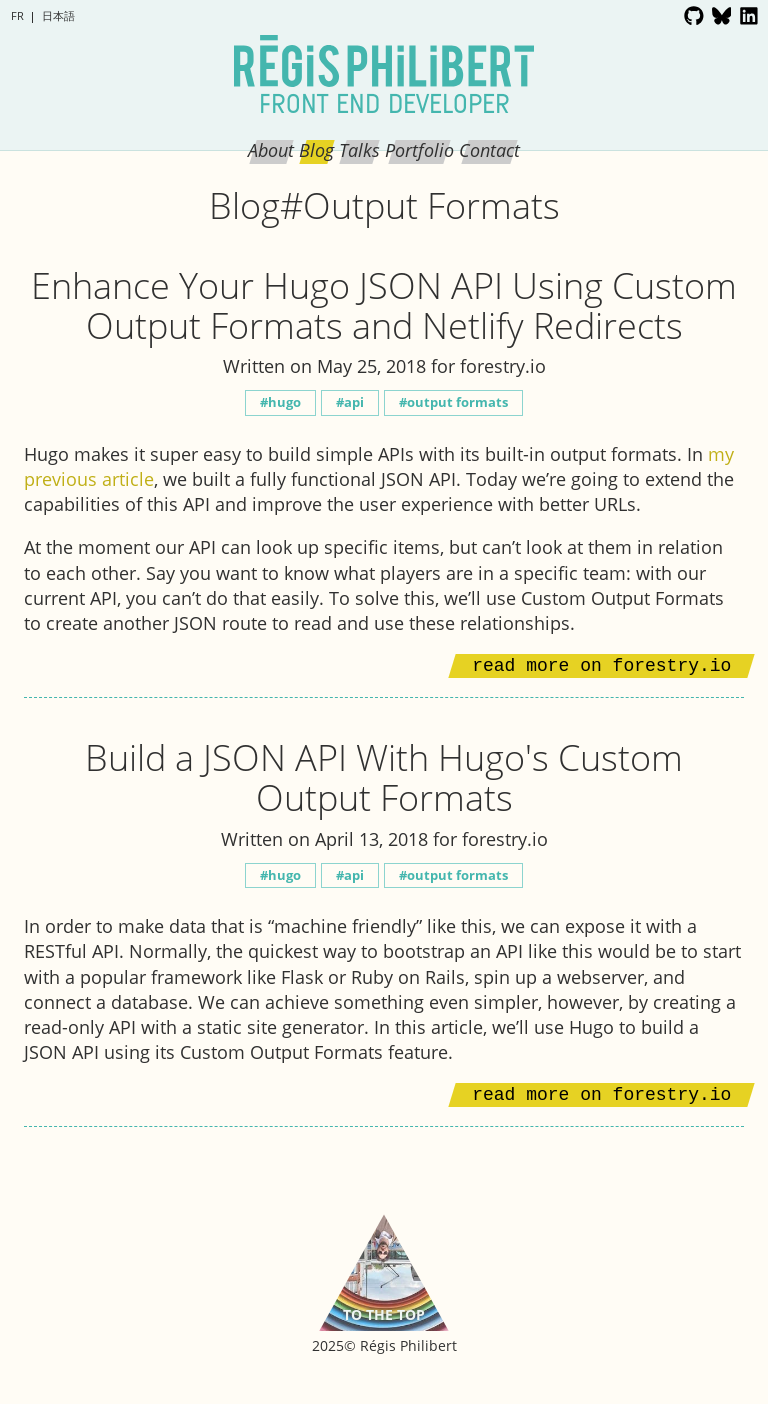 The image size is (768, 1404). I want to click on Output Formats, so click(457, 402).